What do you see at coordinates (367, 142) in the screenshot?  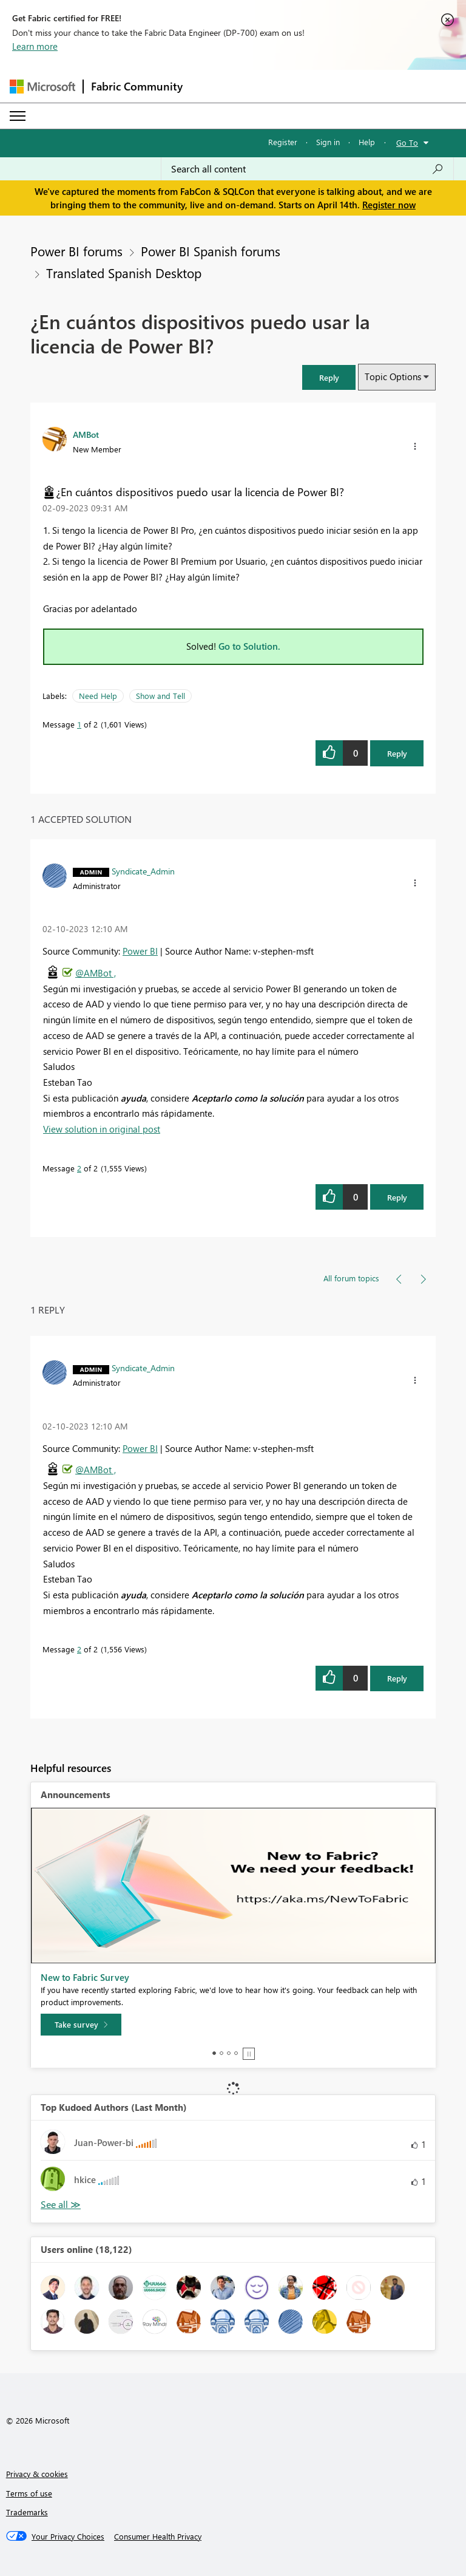 I see `Help` at bounding box center [367, 142].